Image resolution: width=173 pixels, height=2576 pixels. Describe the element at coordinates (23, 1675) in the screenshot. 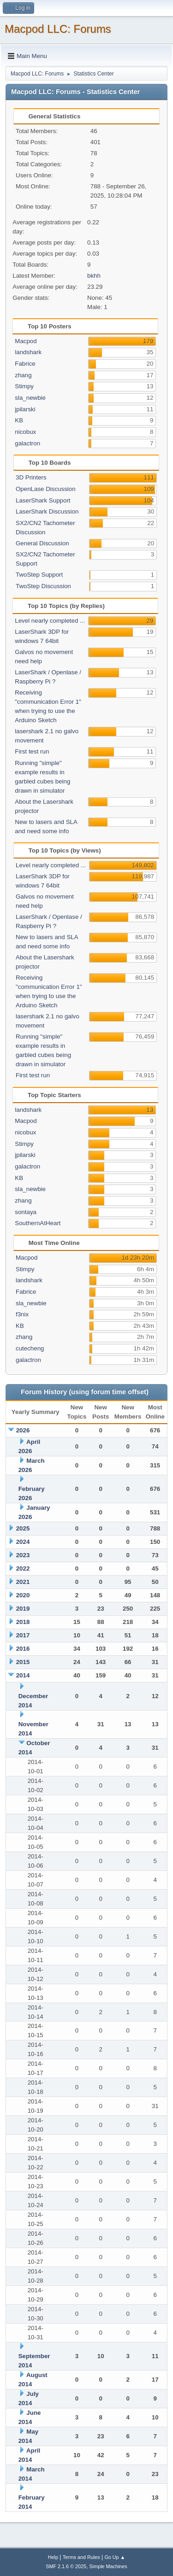

I see `2014` at that location.